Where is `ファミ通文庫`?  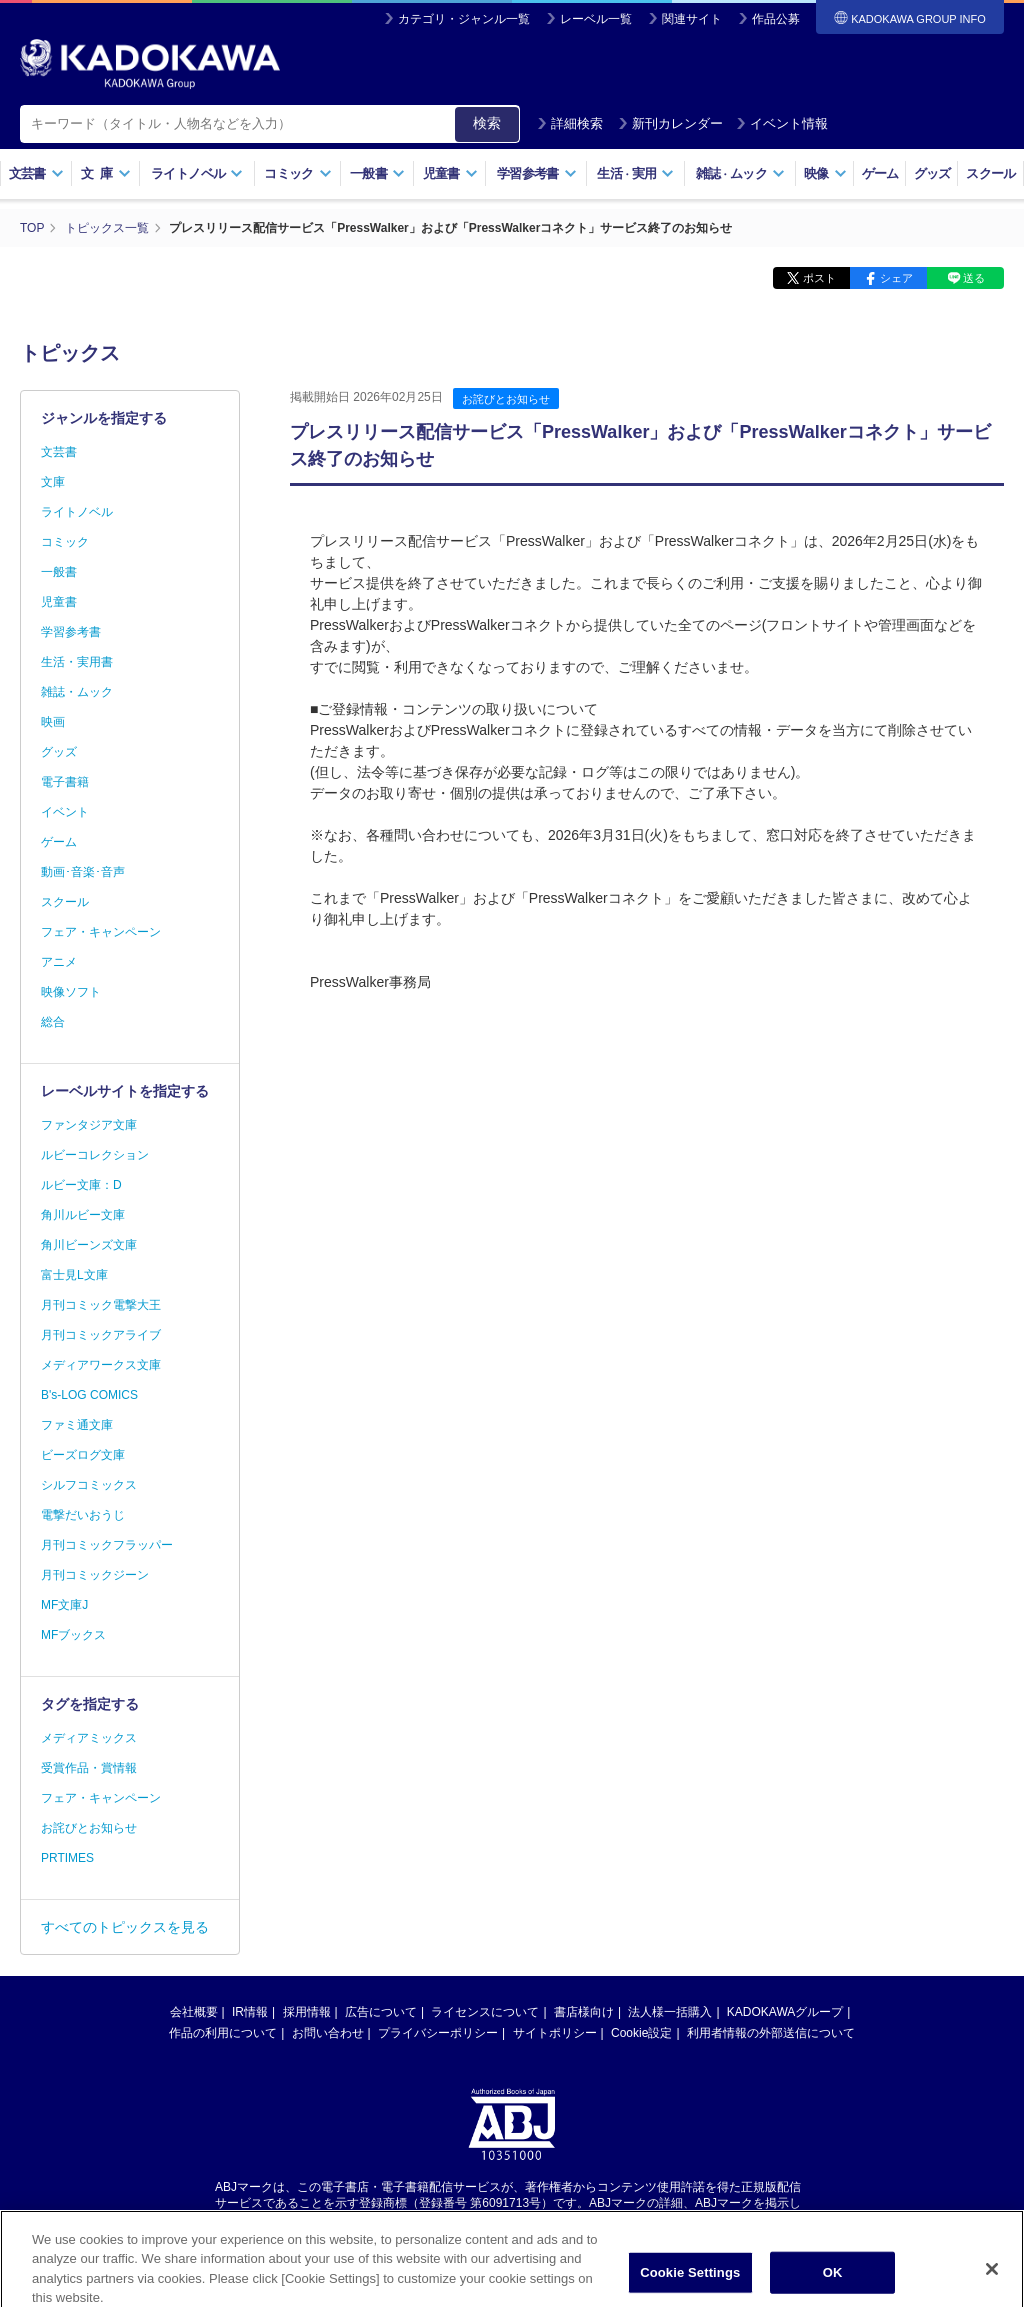 ファミ通文庫 is located at coordinates (77, 1425).